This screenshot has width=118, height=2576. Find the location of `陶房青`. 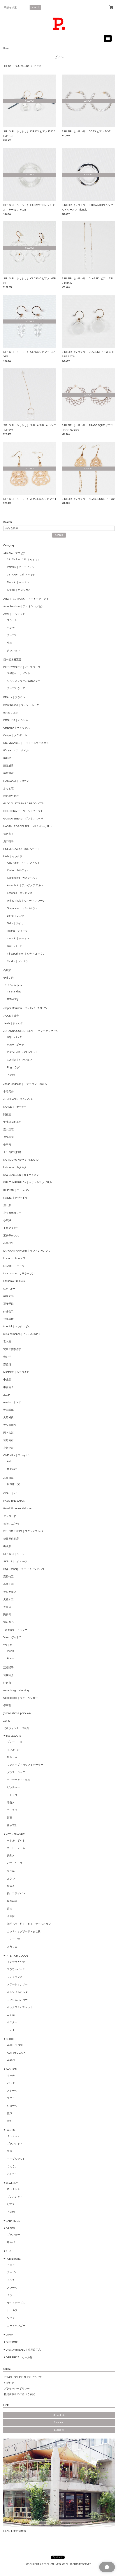

陶房青 is located at coordinates (7, 1614).